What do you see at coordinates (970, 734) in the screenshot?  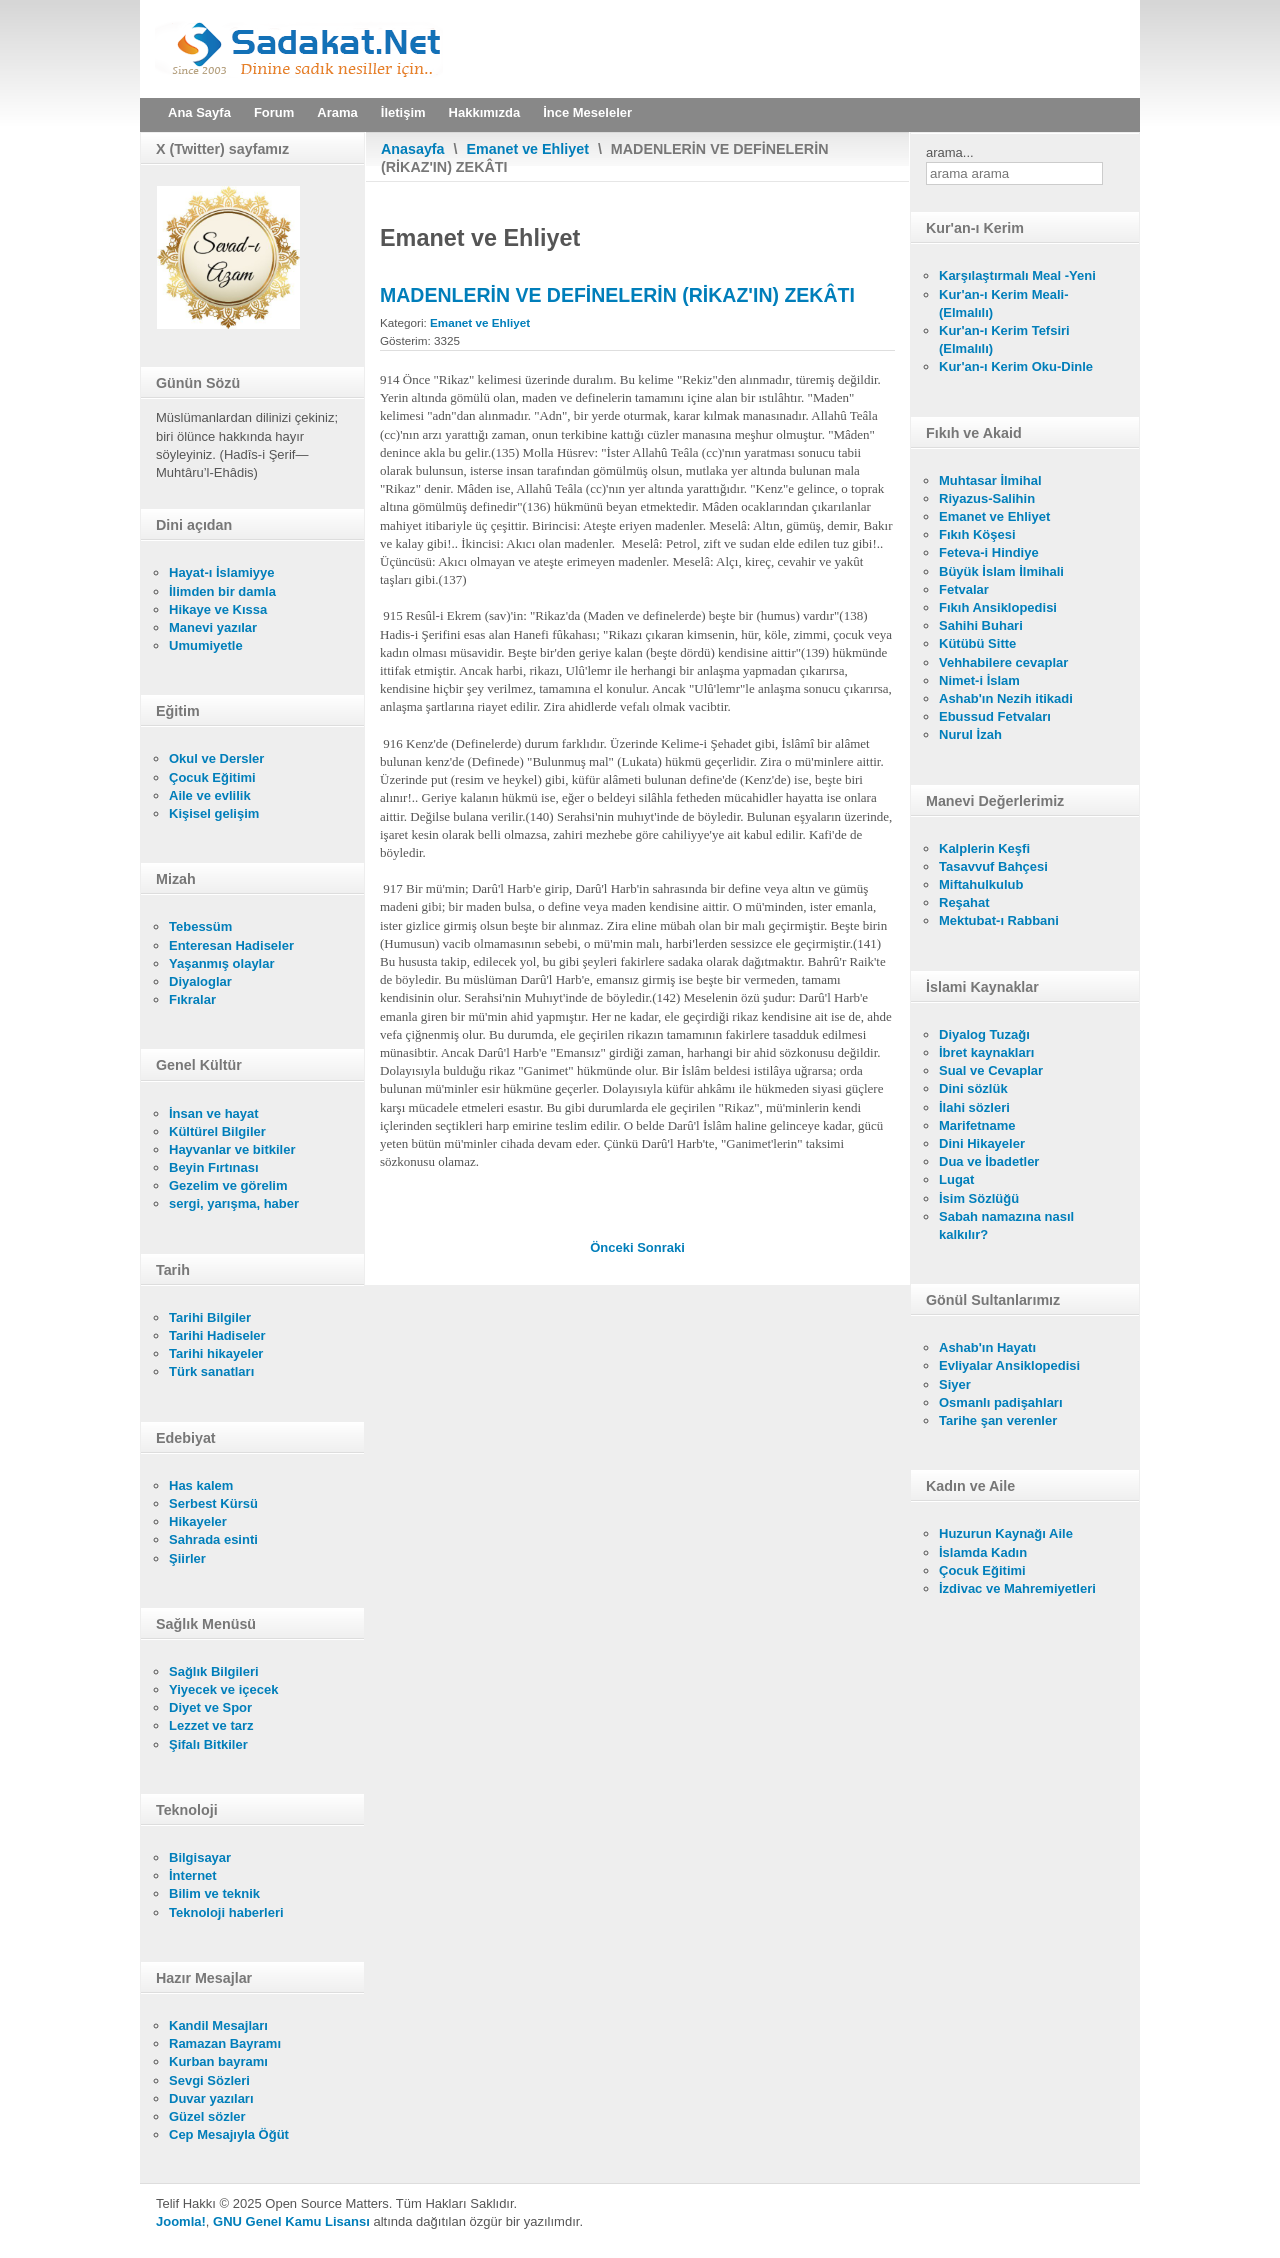 I see `Nurul İzah` at bounding box center [970, 734].